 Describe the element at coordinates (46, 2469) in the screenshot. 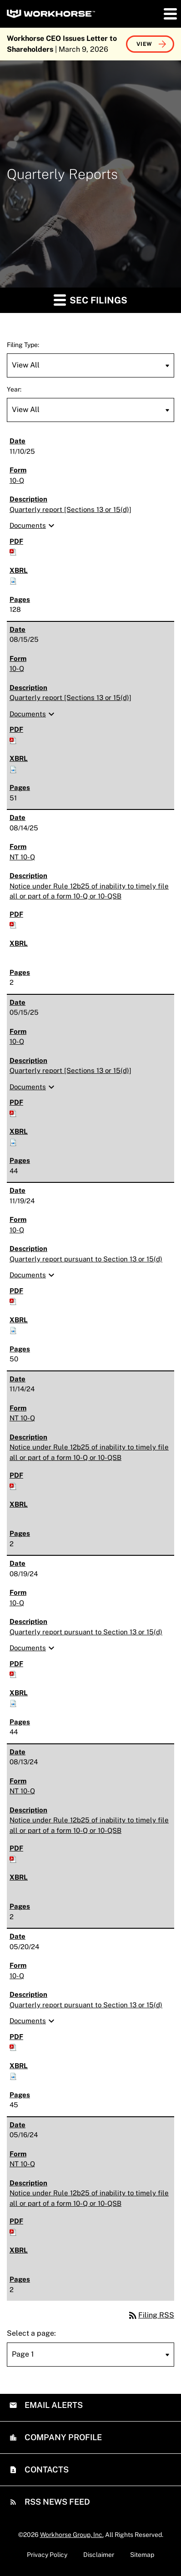

I see `Contacts` at that location.